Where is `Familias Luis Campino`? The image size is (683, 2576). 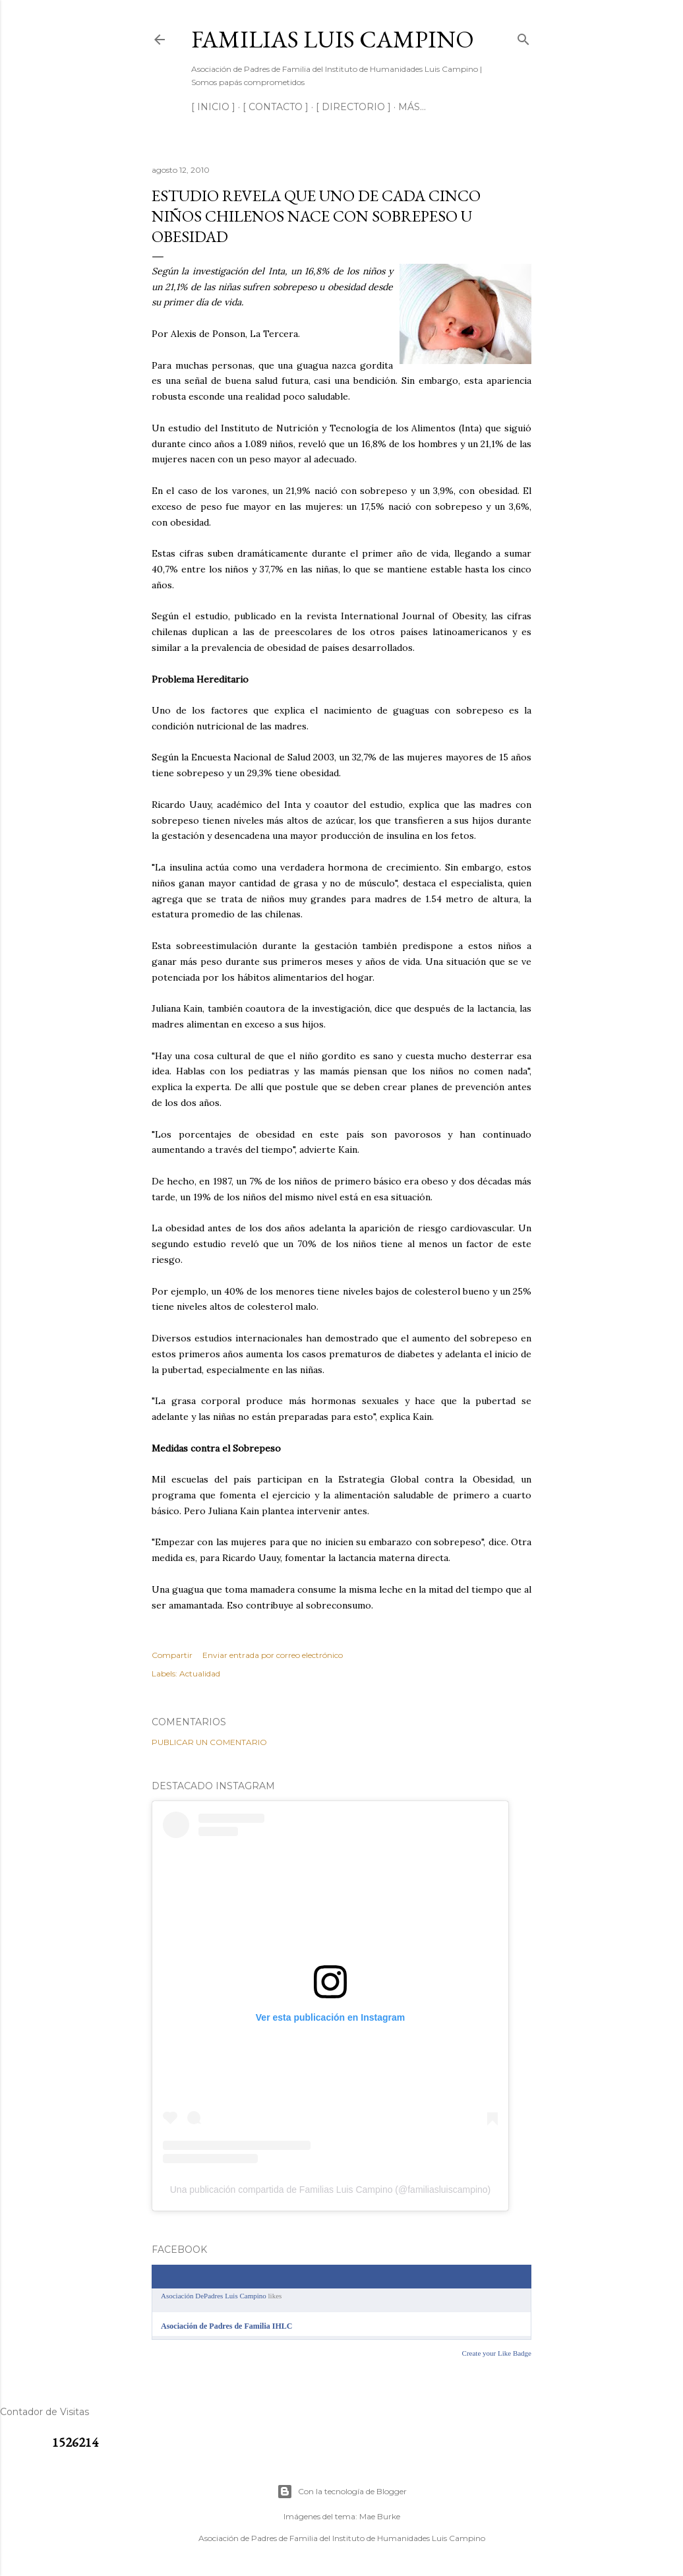
Familias Luis Campino is located at coordinates (332, 39).